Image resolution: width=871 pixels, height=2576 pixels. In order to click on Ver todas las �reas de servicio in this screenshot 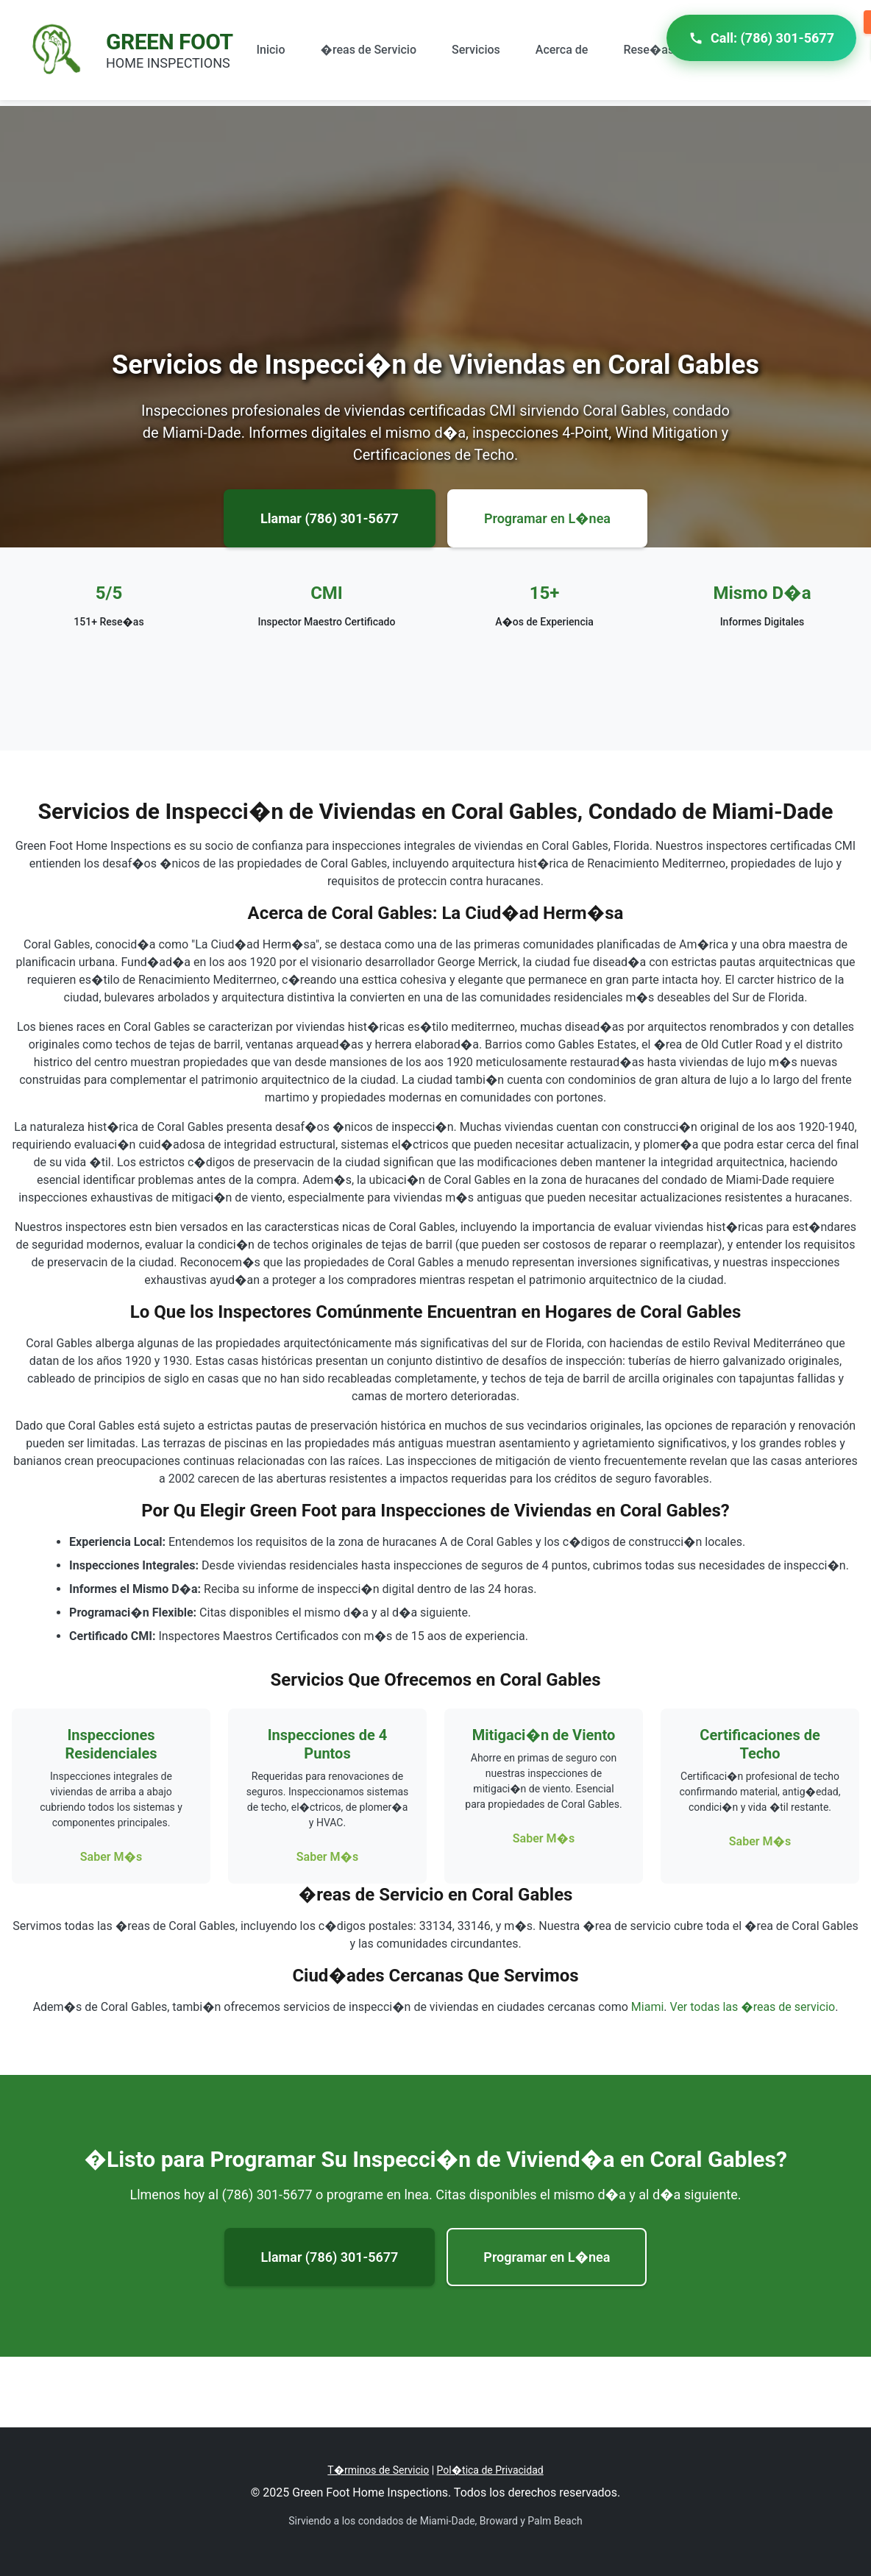, I will do `click(753, 2007)`.